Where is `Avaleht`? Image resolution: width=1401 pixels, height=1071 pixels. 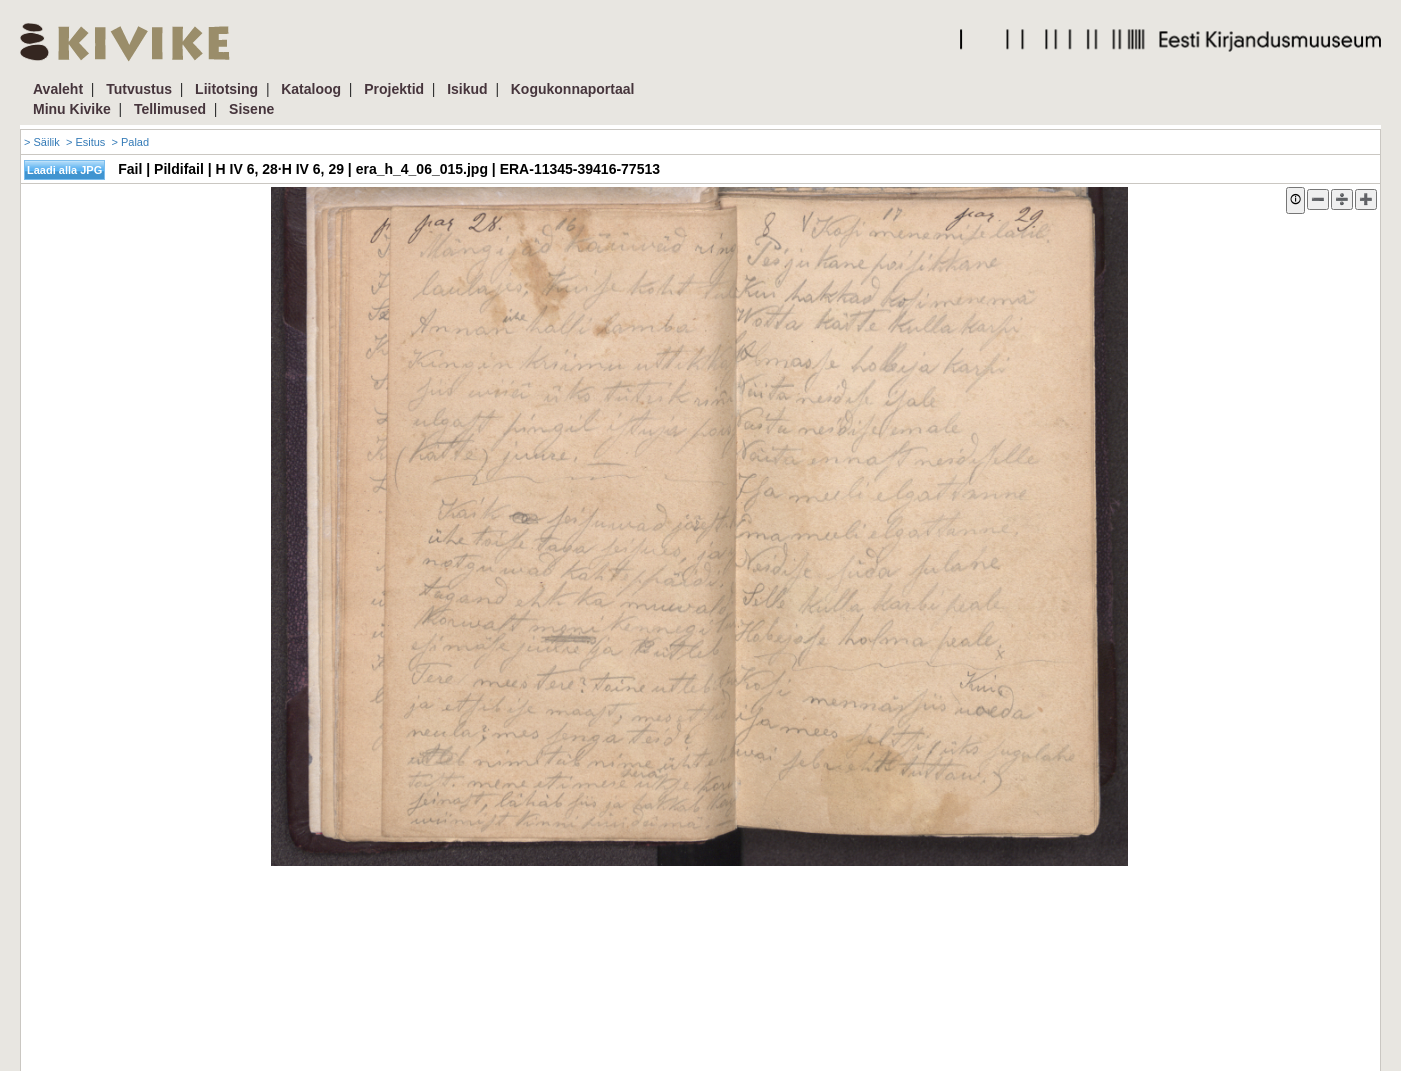
Avaleht is located at coordinates (58, 89).